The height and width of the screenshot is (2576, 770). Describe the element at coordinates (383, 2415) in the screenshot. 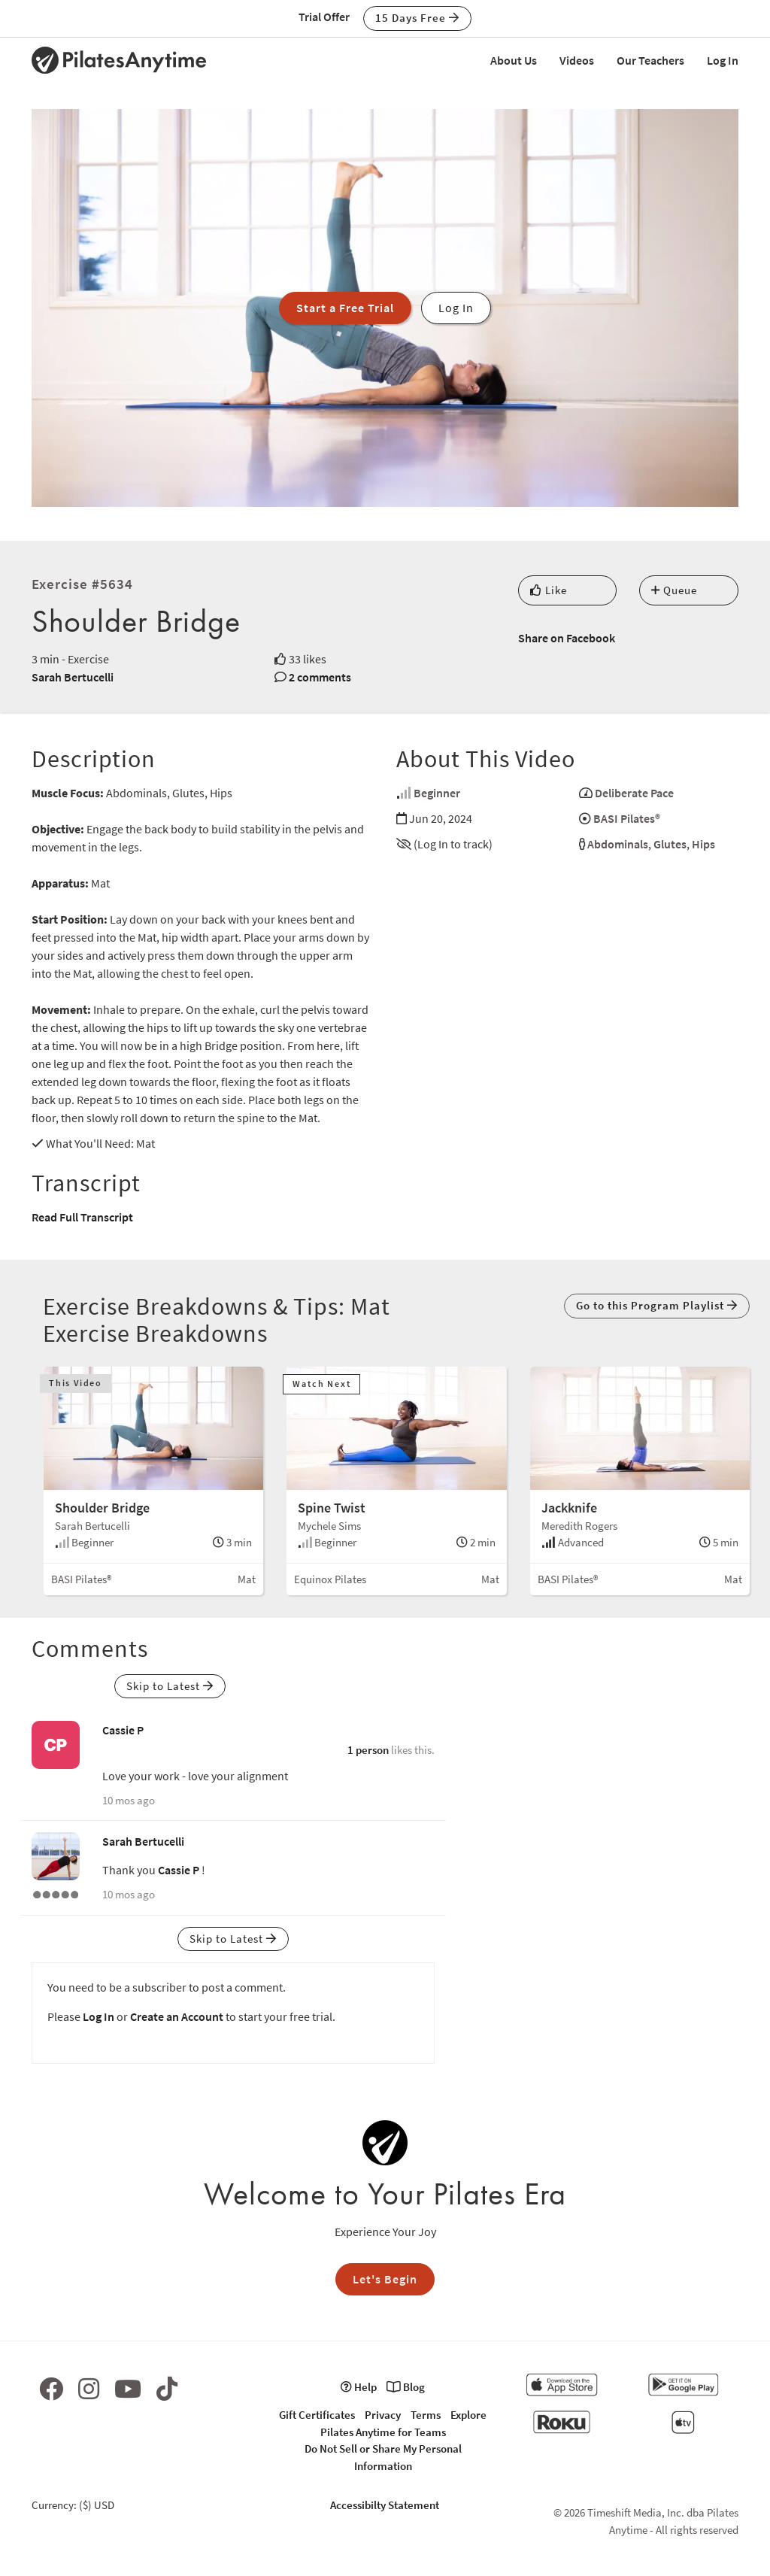

I see `Privacy` at that location.